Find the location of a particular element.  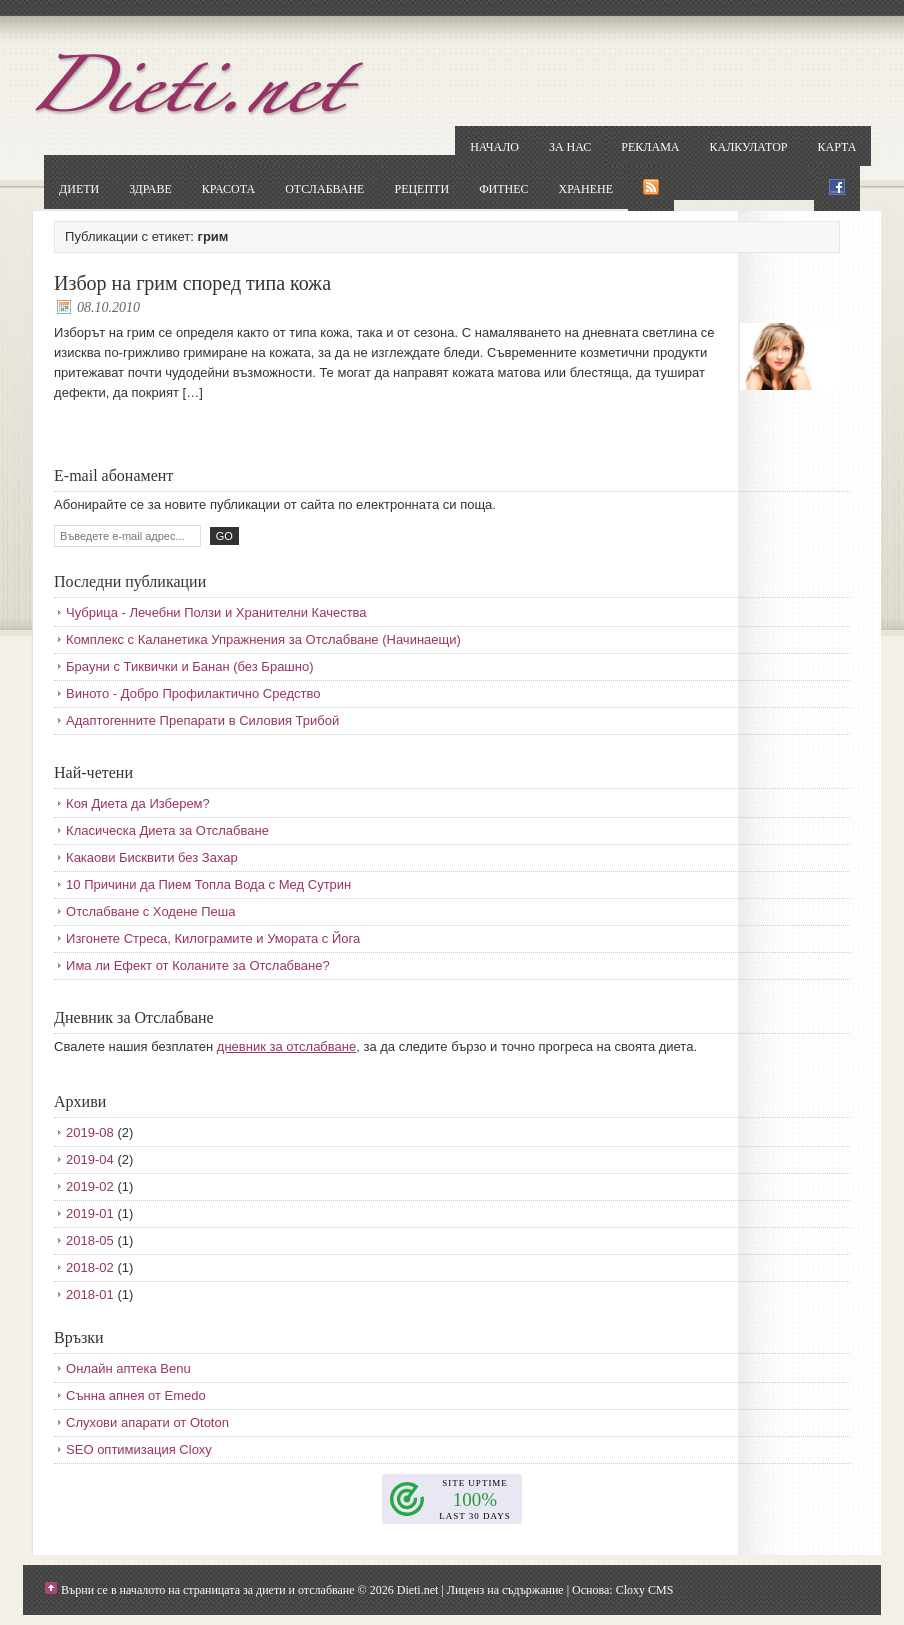

Виното - Добро Профилактично Средство is located at coordinates (193, 693).